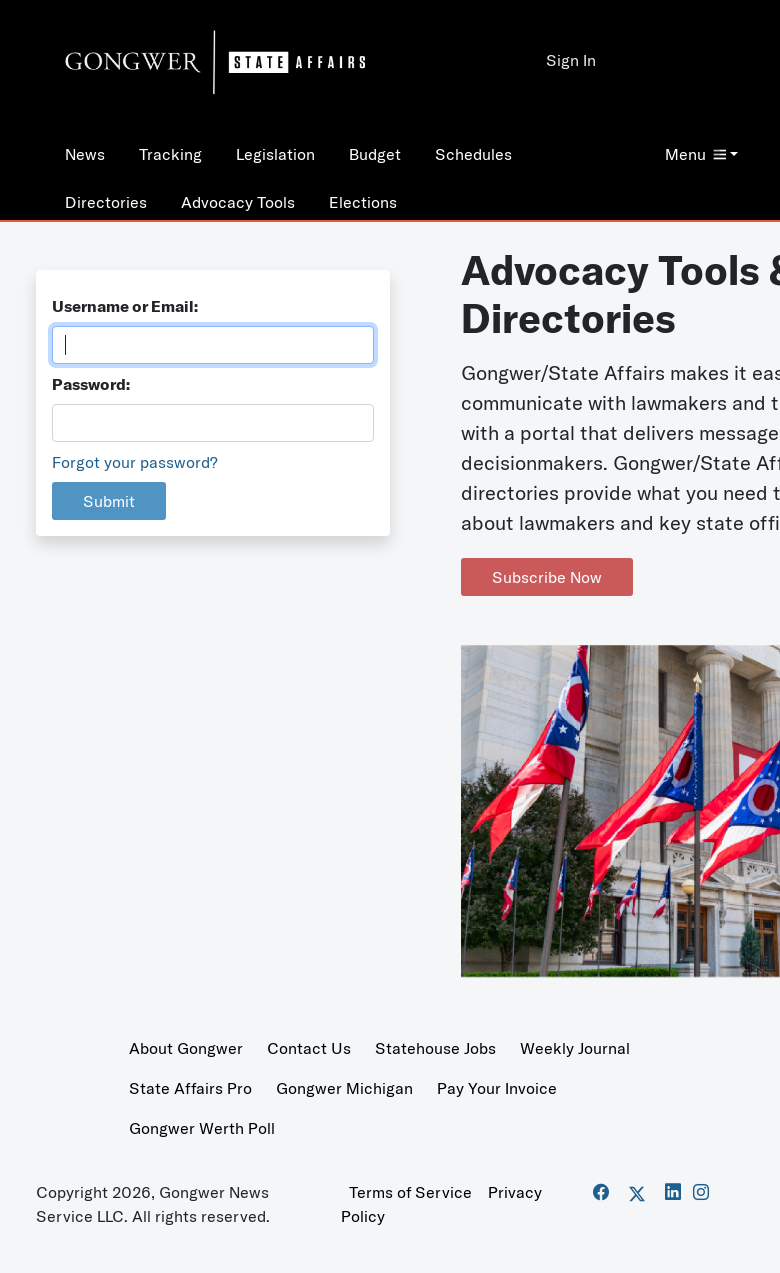  I want to click on Gongwer Werth Poll, so click(202, 1128).